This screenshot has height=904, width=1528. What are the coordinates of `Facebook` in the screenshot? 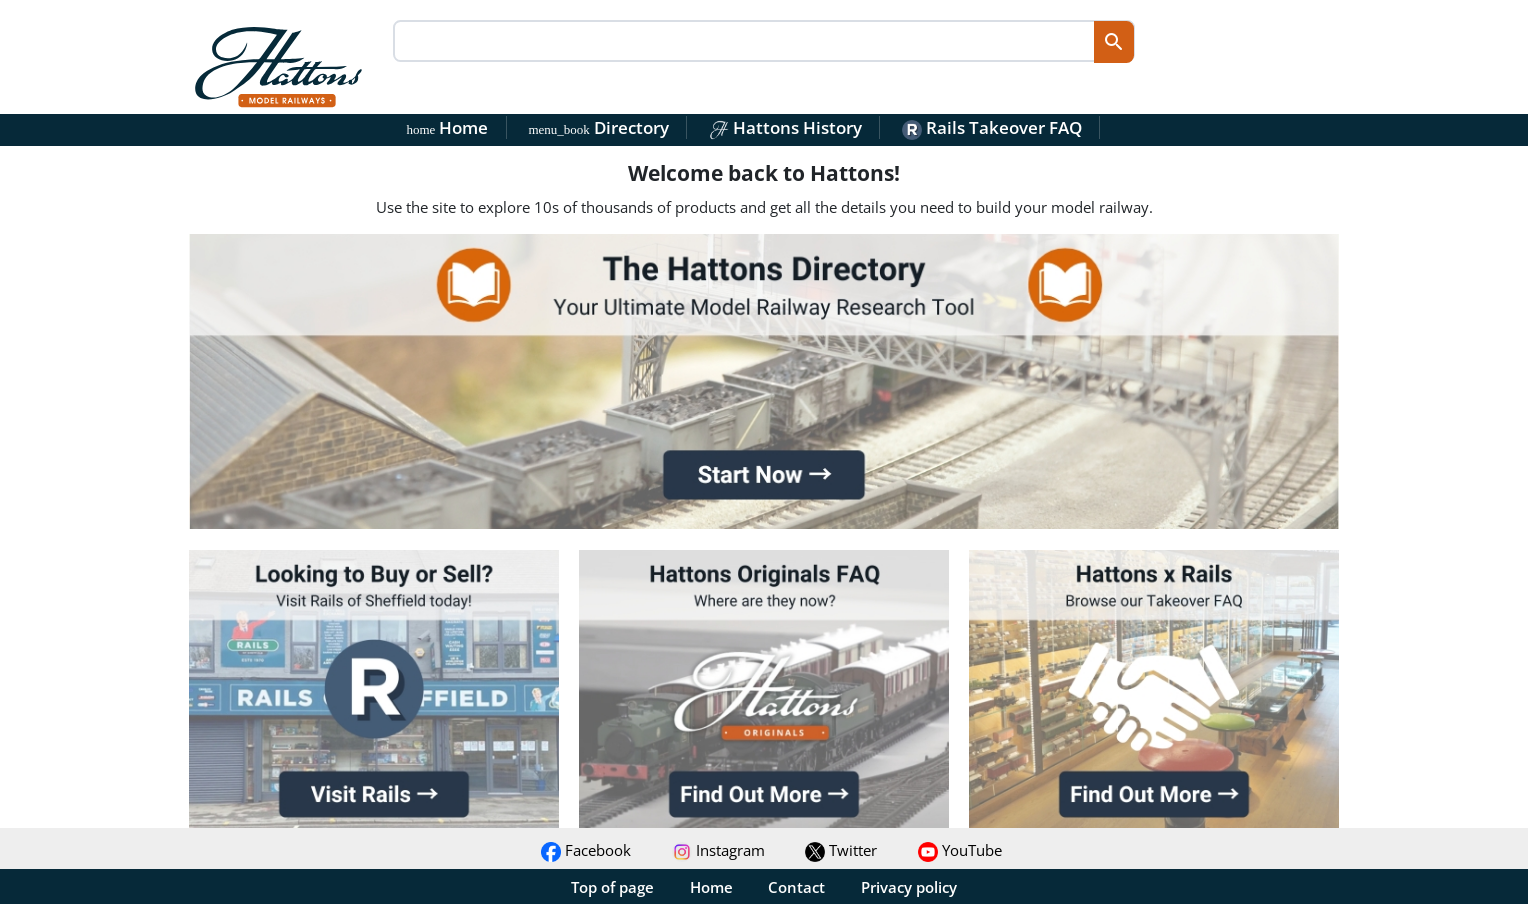 It's located at (586, 850).